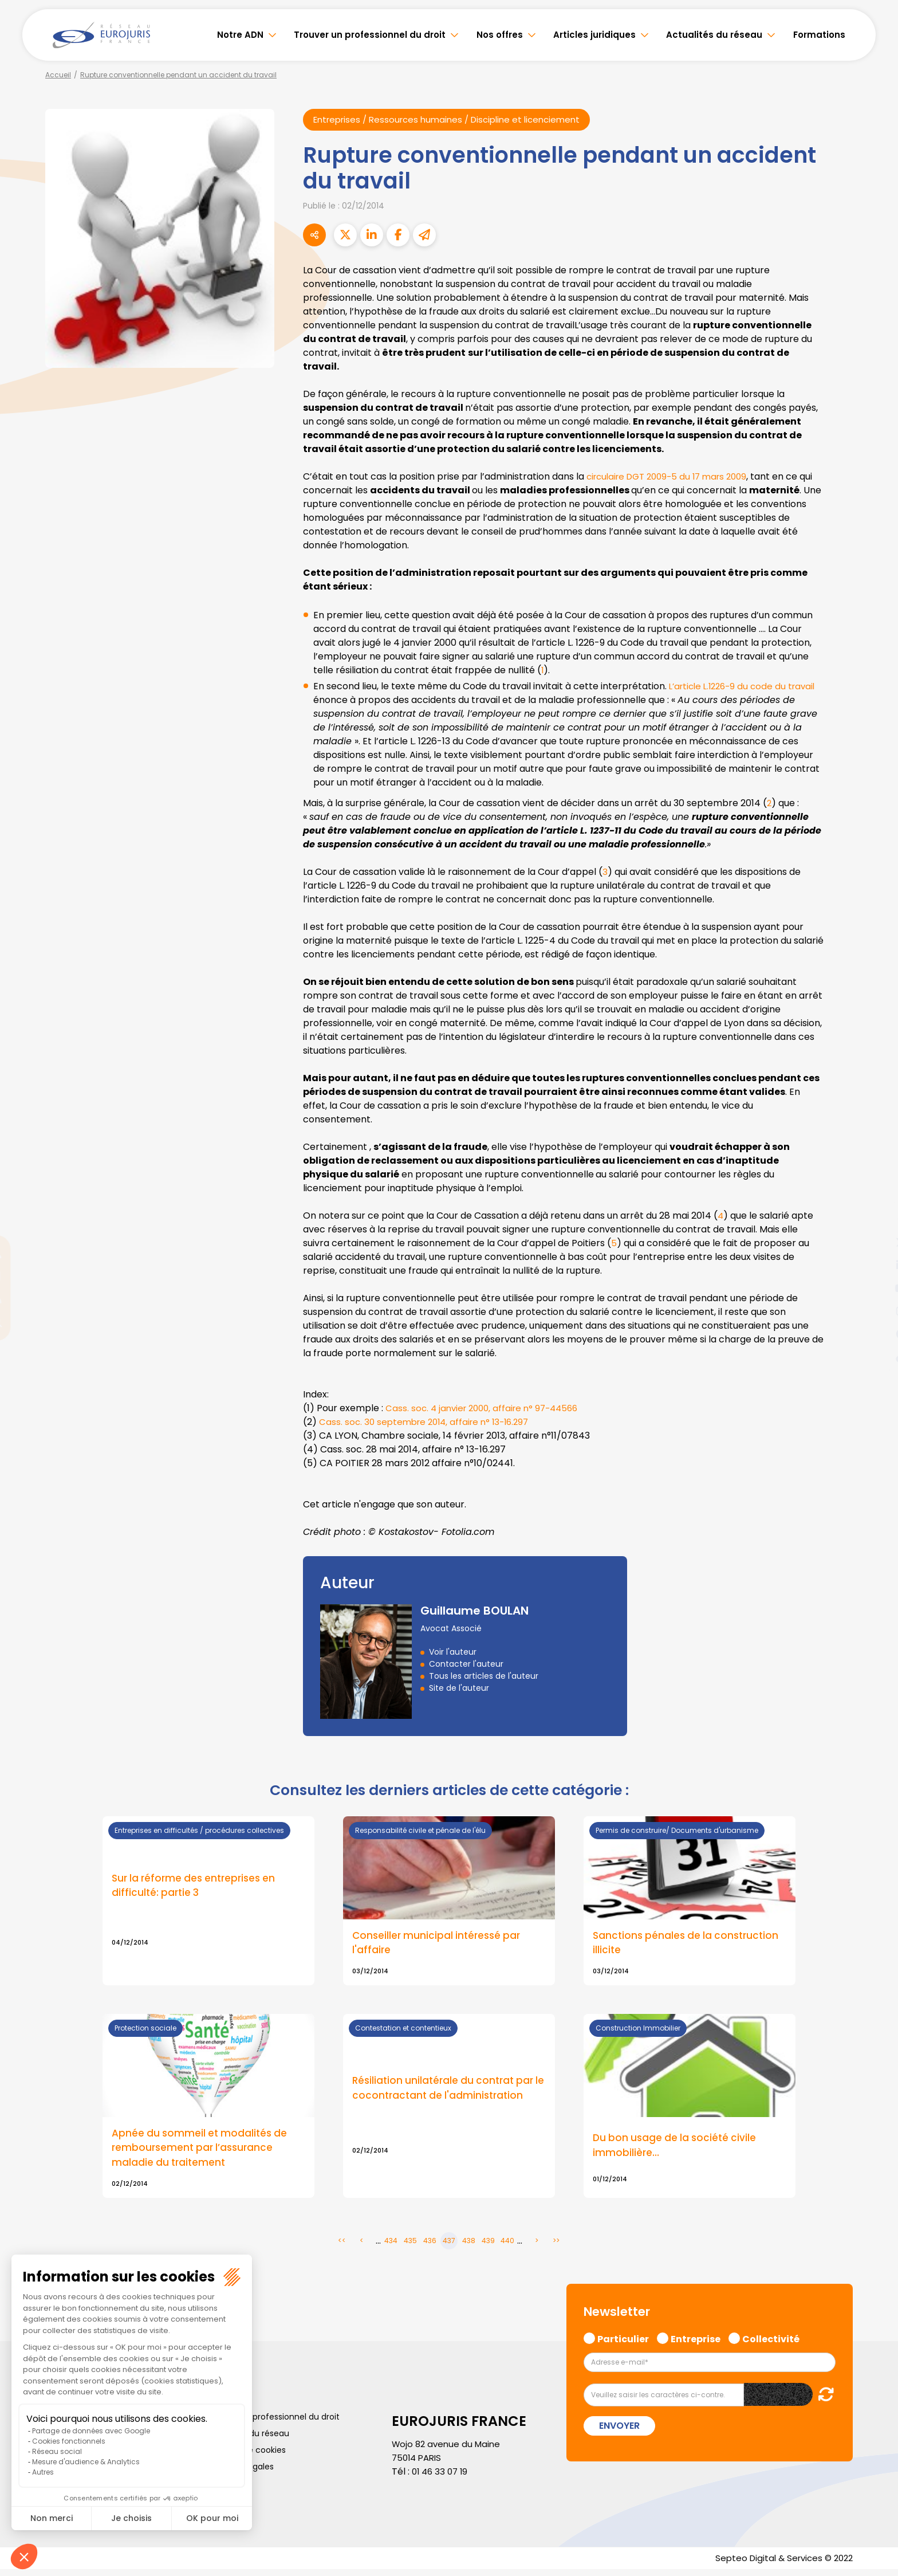 The width and height of the screenshot is (898, 2576). I want to click on Tous les articles de l'auteur, so click(483, 1676).